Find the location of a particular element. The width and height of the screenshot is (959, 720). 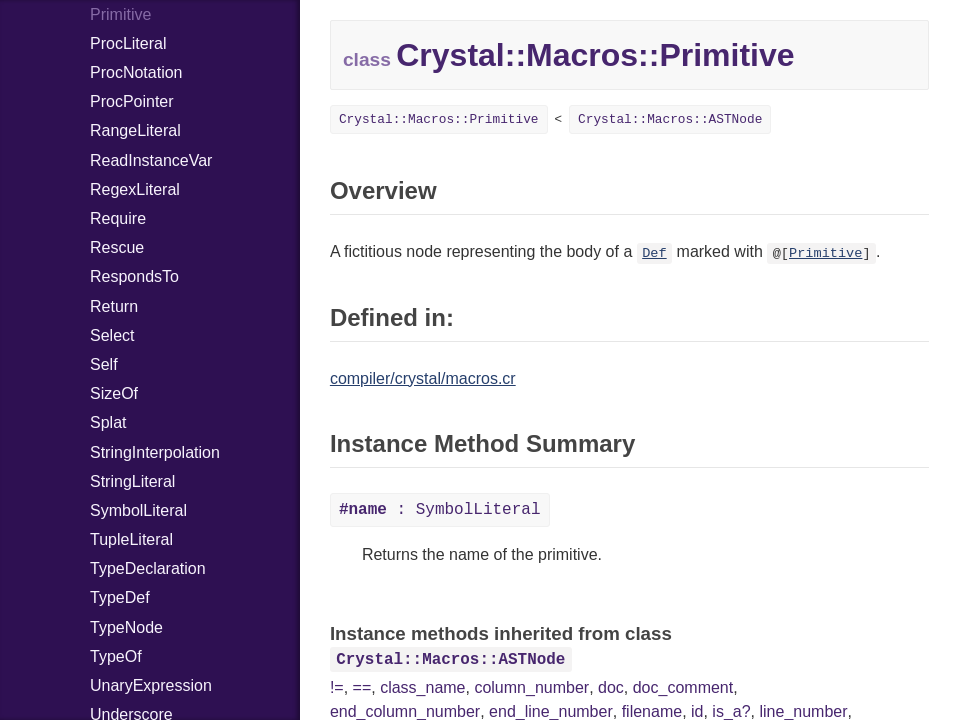

class_name is located at coordinates (422, 687).